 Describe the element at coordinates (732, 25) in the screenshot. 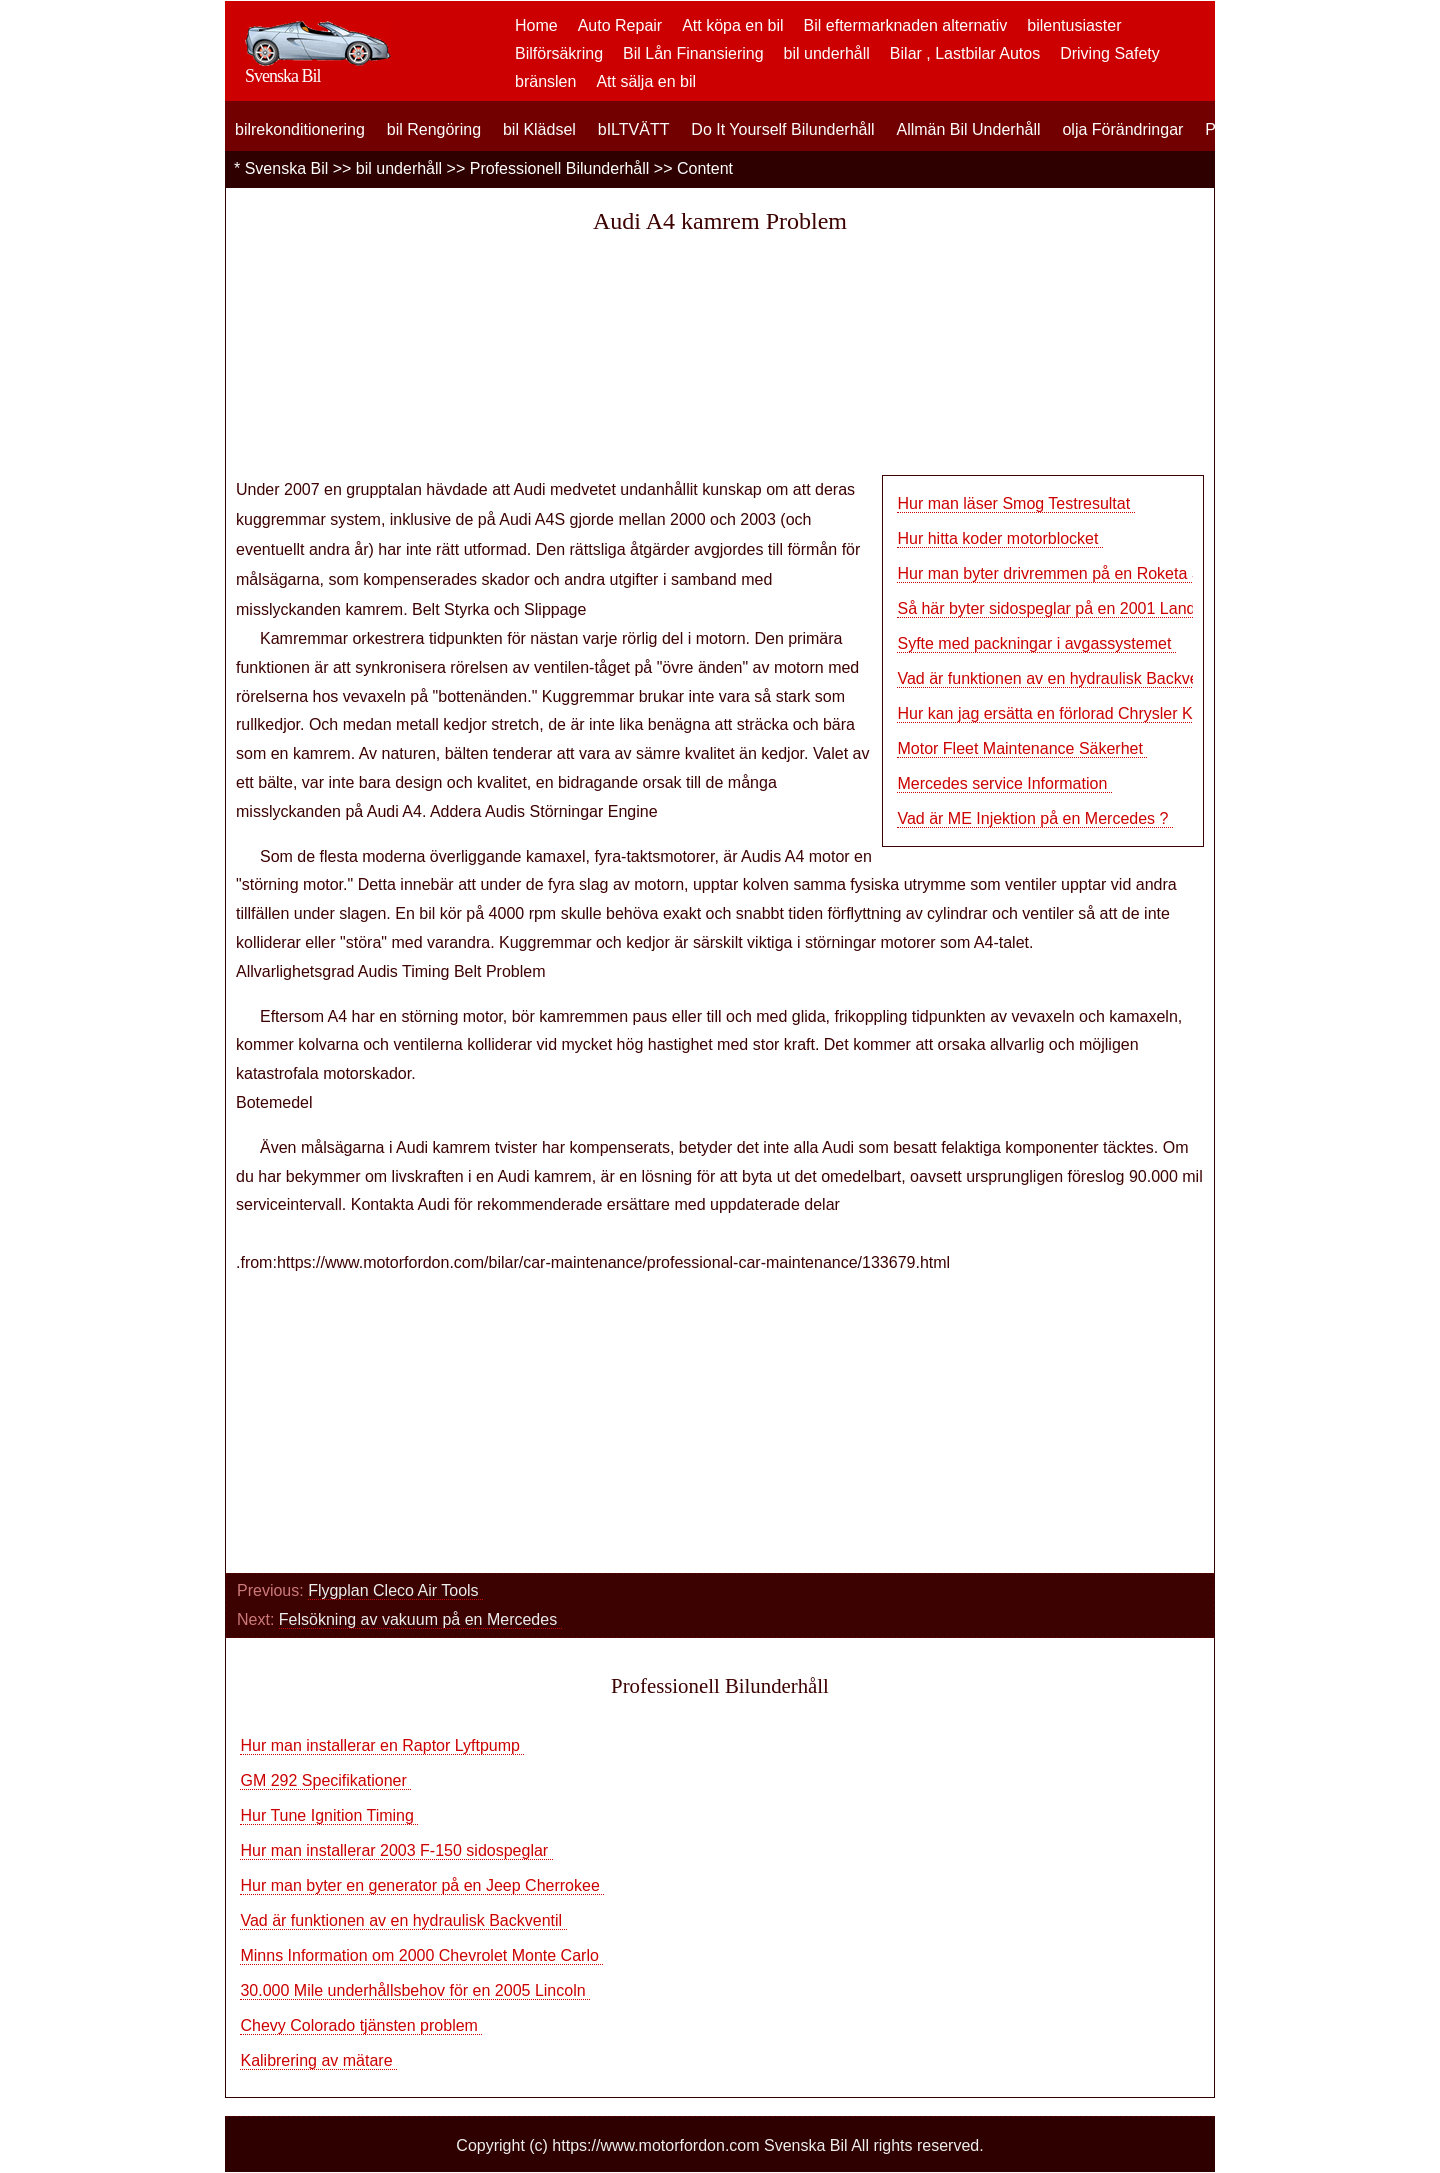

I see `Att köpa en bil` at that location.